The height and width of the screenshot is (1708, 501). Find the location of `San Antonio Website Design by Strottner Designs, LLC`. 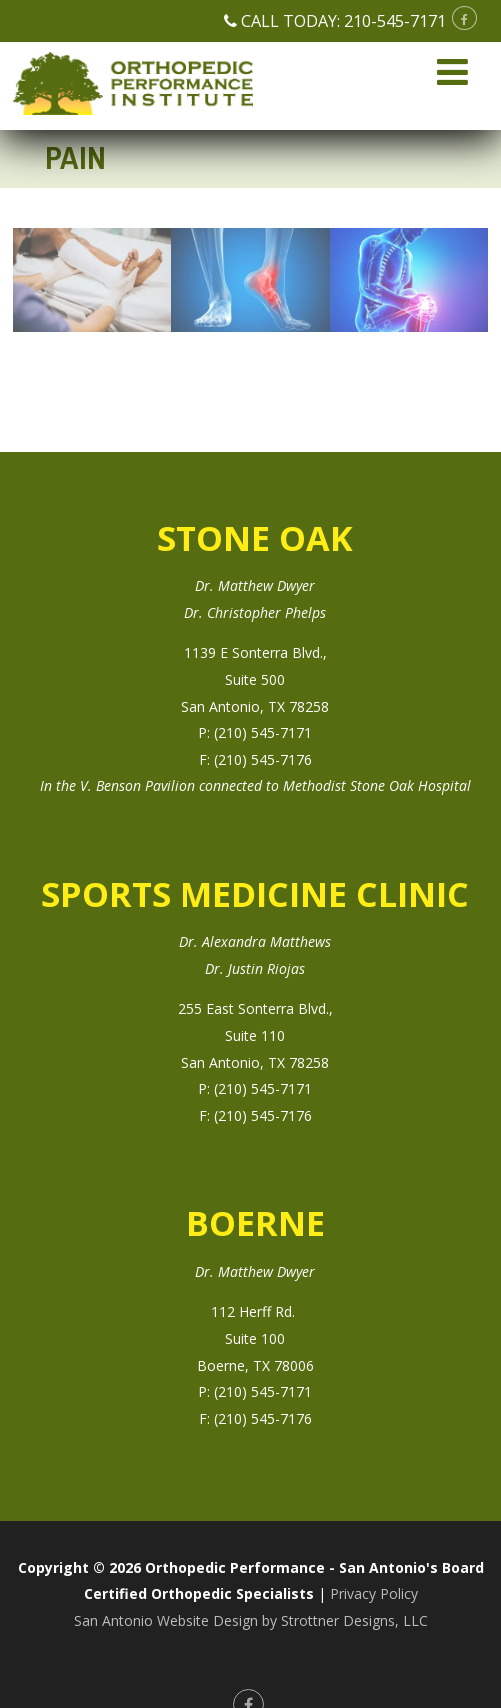

San Antonio Website Design by Strottner Designs, LLC is located at coordinates (251, 1620).